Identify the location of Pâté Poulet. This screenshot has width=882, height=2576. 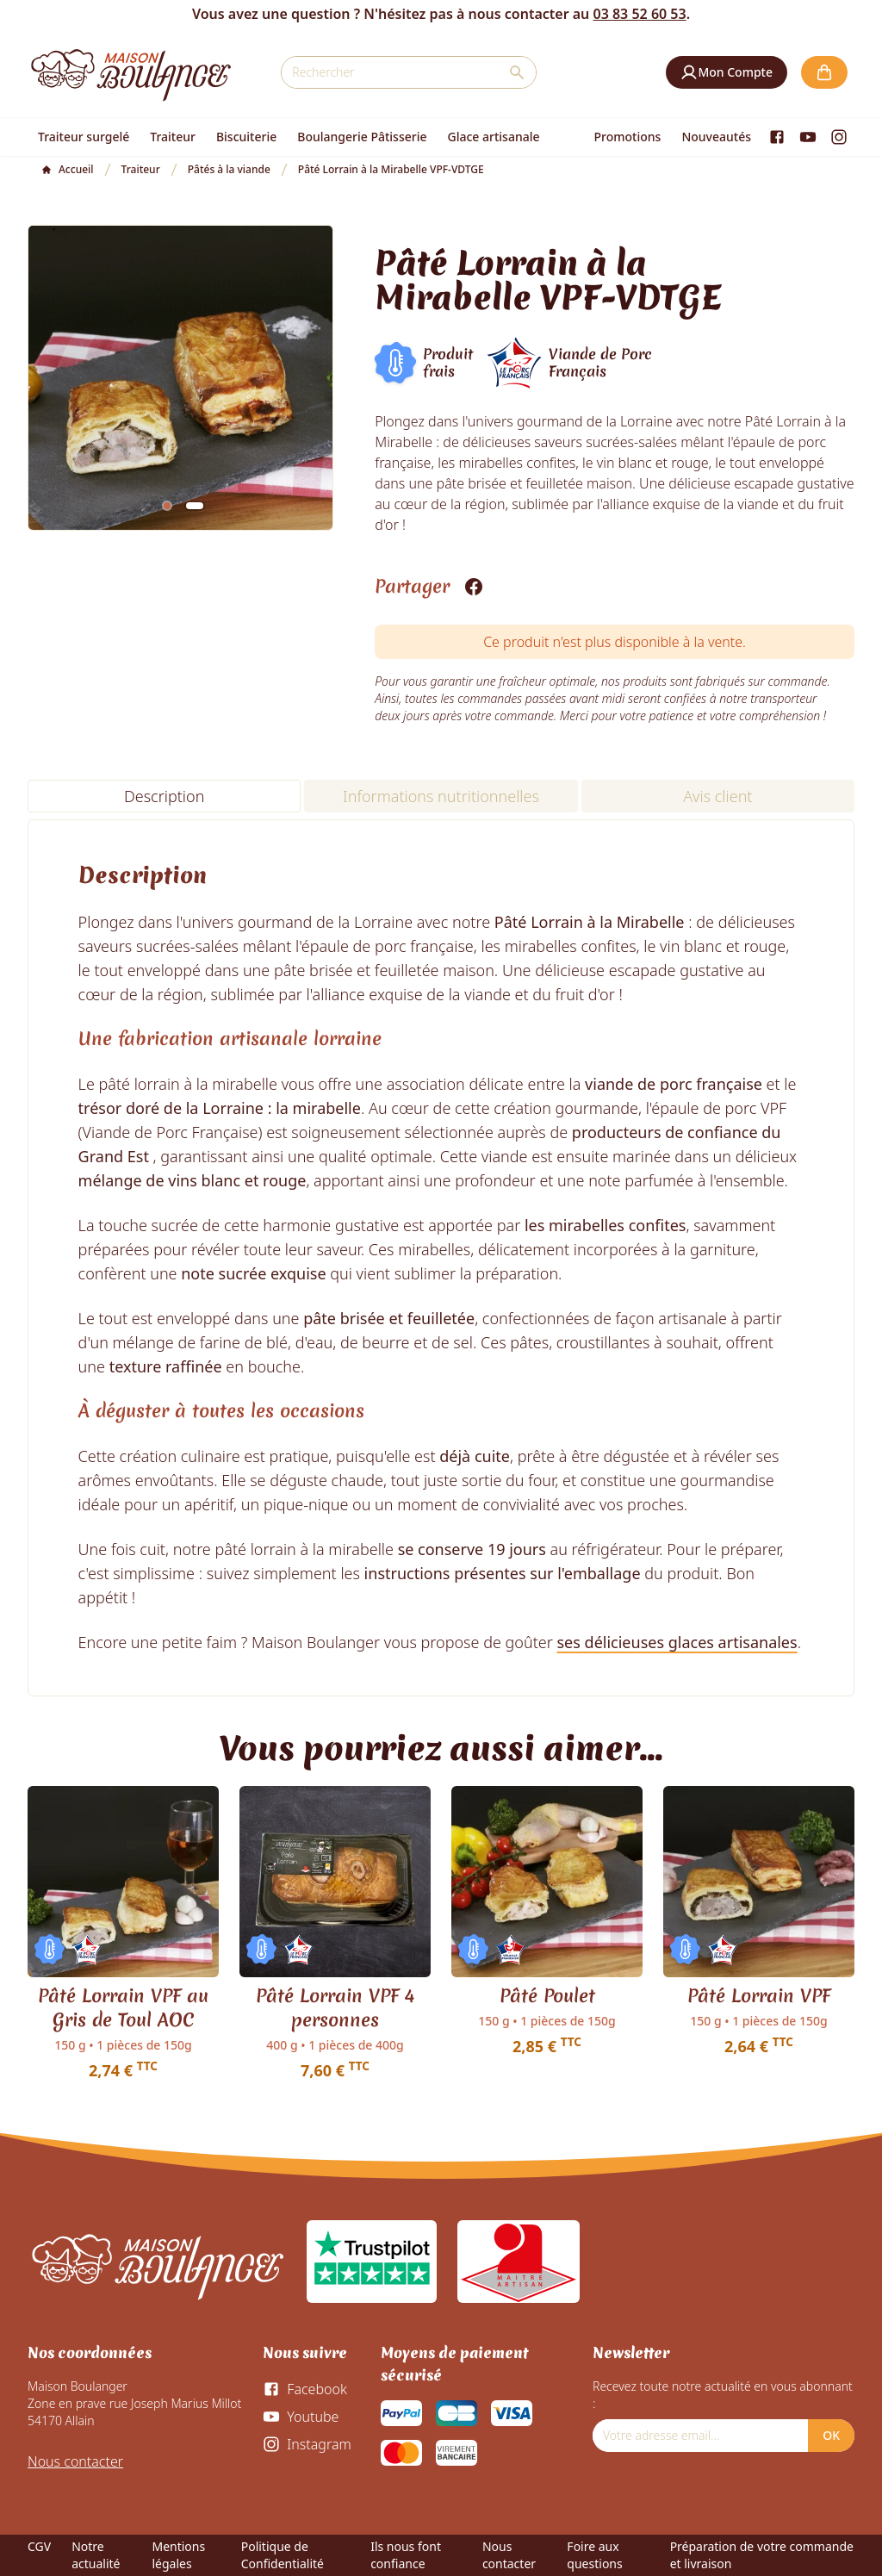
(547, 1996).